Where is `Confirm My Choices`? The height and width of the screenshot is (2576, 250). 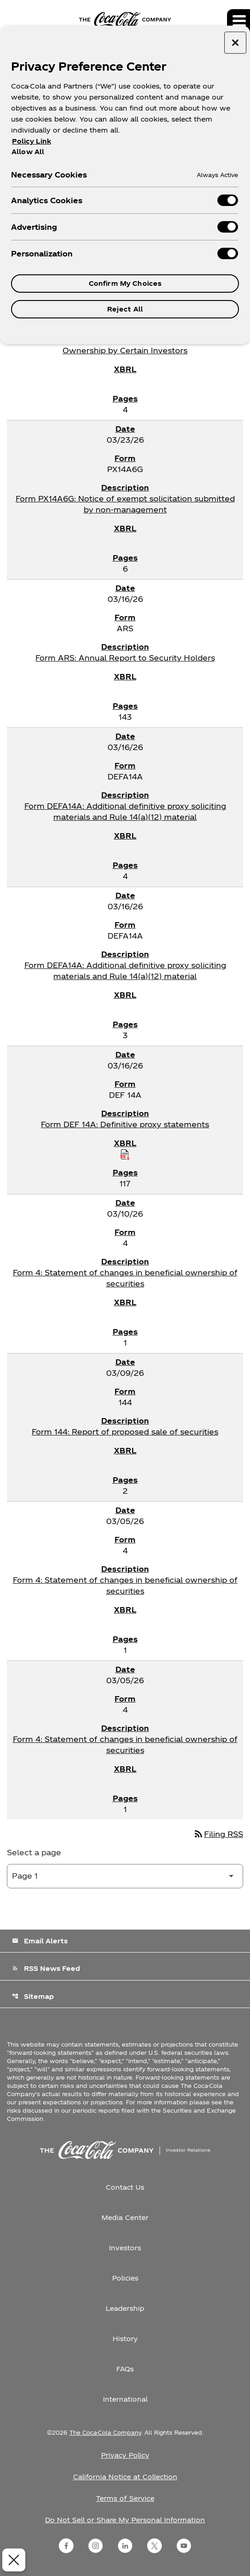
Confirm My Choices is located at coordinates (125, 283).